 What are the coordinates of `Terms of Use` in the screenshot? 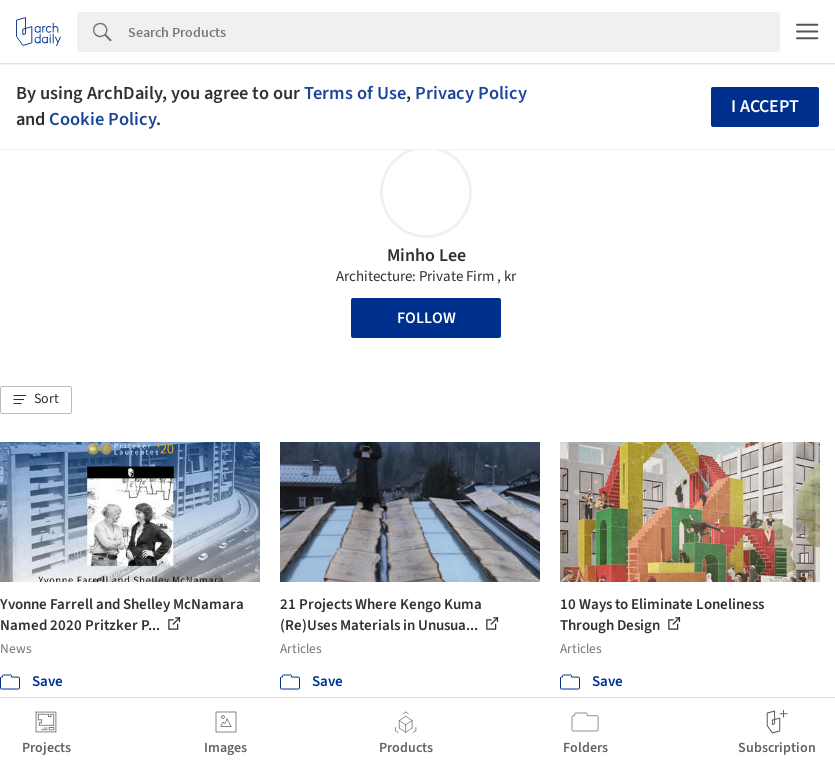 It's located at (355, 93).